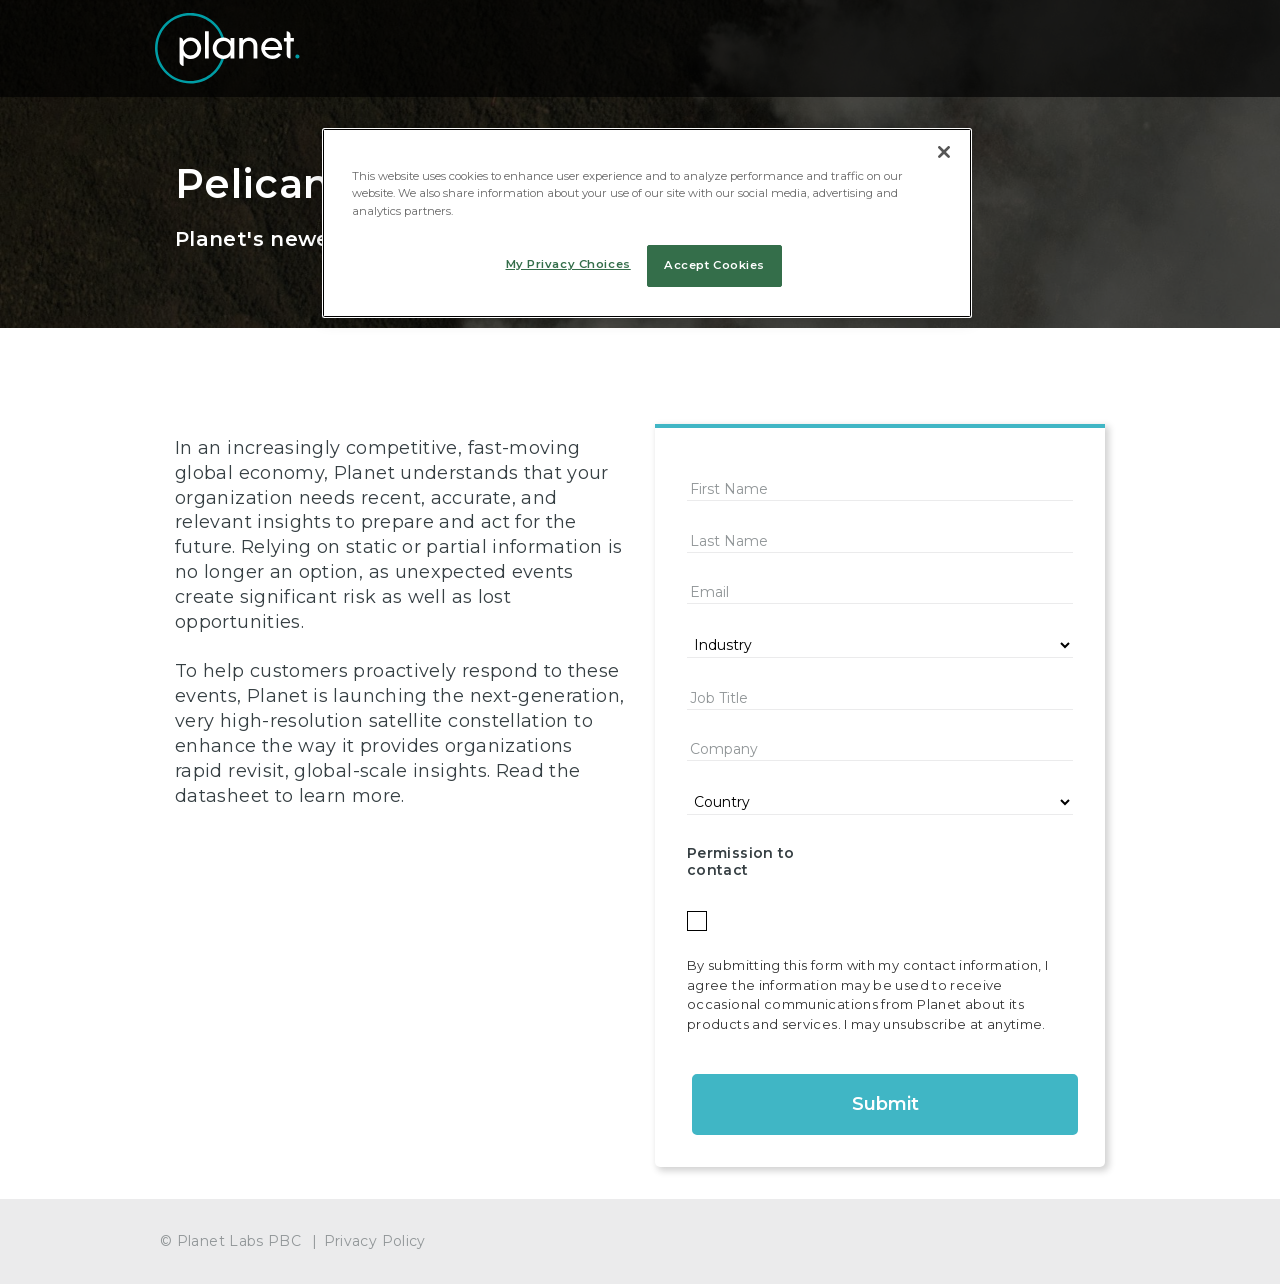 This screenshot has width=1280, height=1284. Describe the element at coordinates (885, 1104) in the screenshot. I see `Submit` at that location.